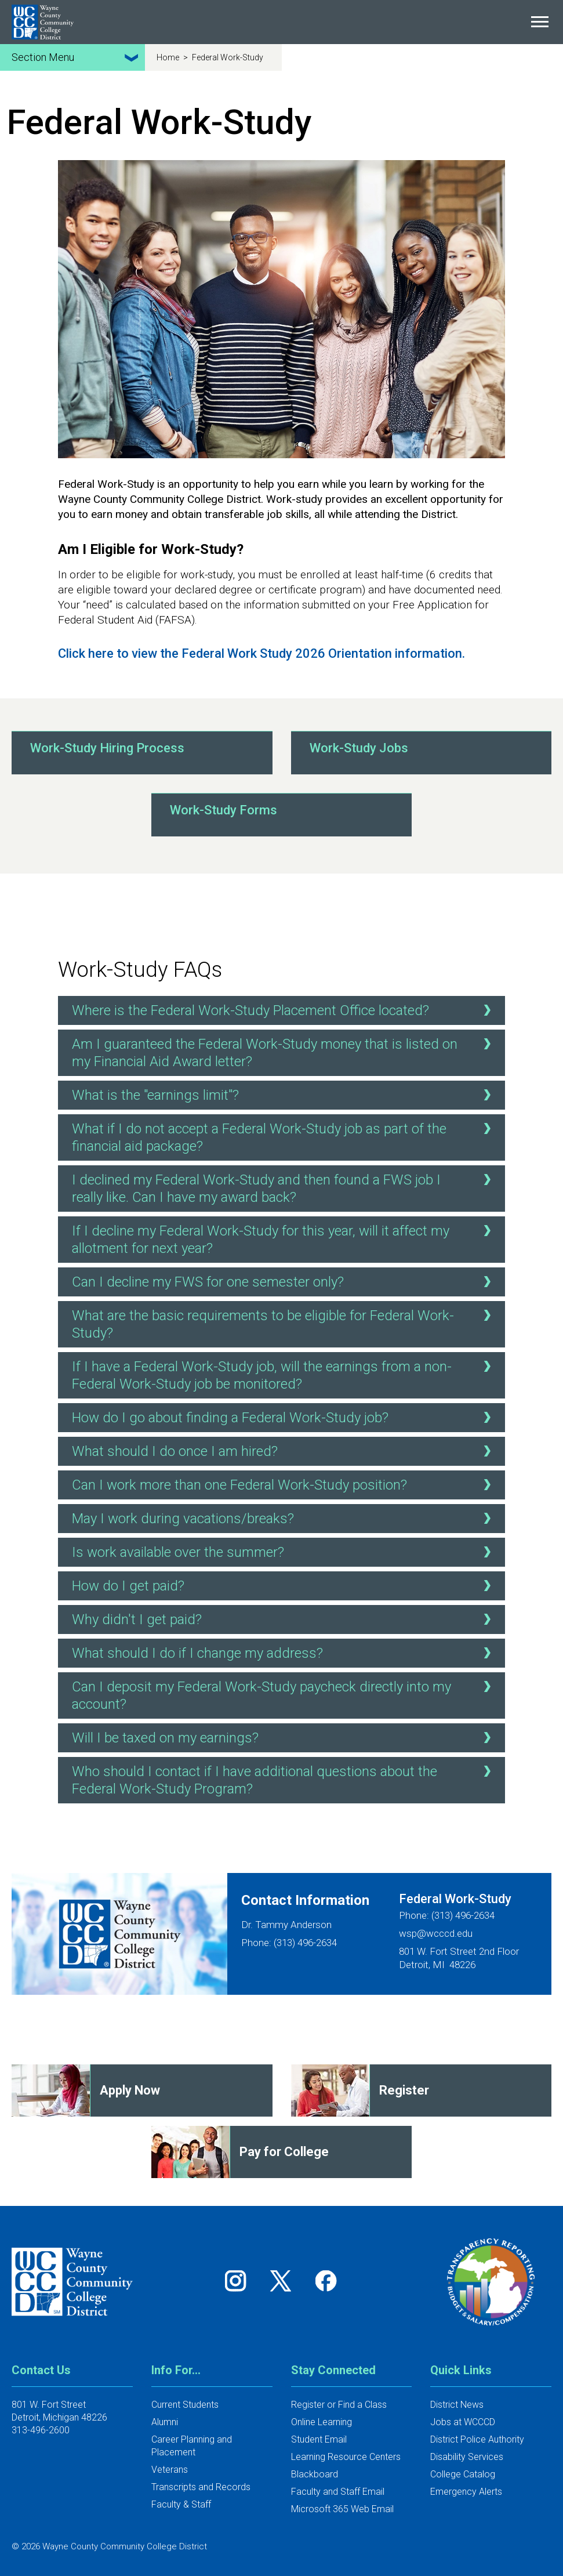 The height and width of the screenshot is (2576, 563). Describe the element at coordinates (284, 1450) in the screenshot. I see `What should I do once I am hired?` at that location.